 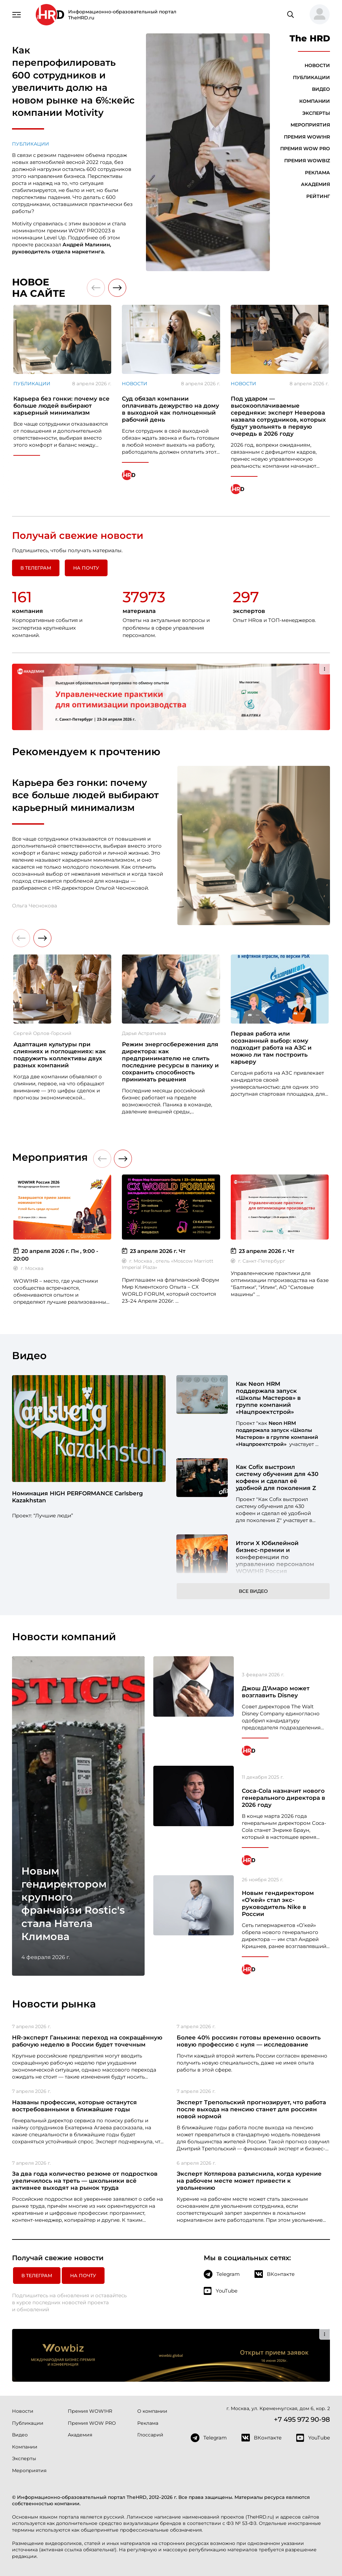 What do you see at coordinates (310, 125) in the screenshot?
I see `Мероприятия` at bounding box center [310, 125].